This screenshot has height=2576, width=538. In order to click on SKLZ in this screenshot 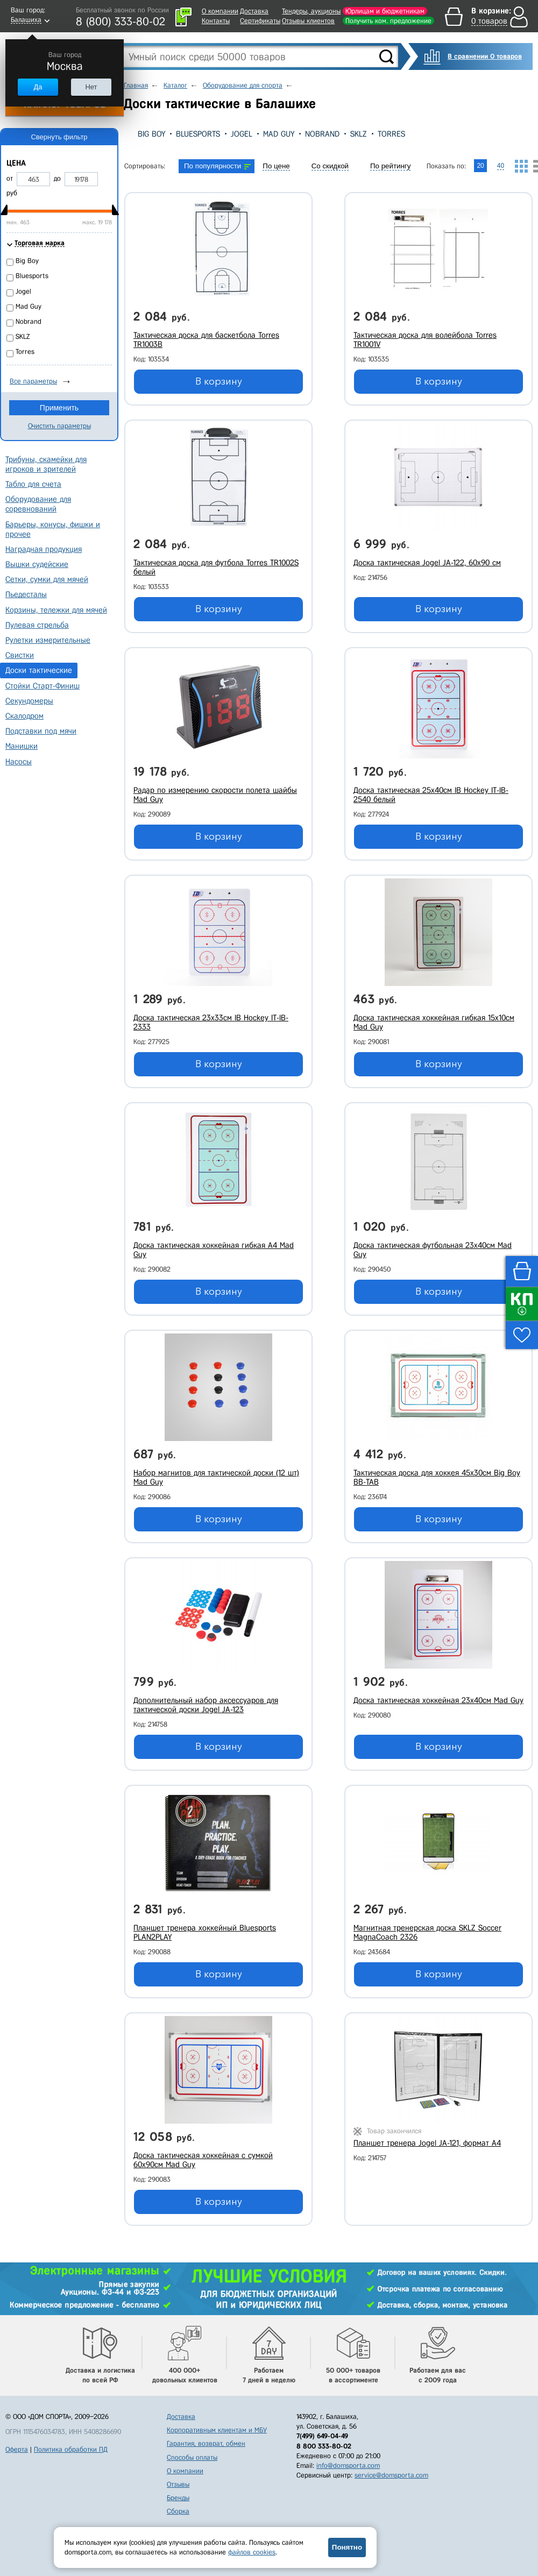, I will do `click(358, 134)`.